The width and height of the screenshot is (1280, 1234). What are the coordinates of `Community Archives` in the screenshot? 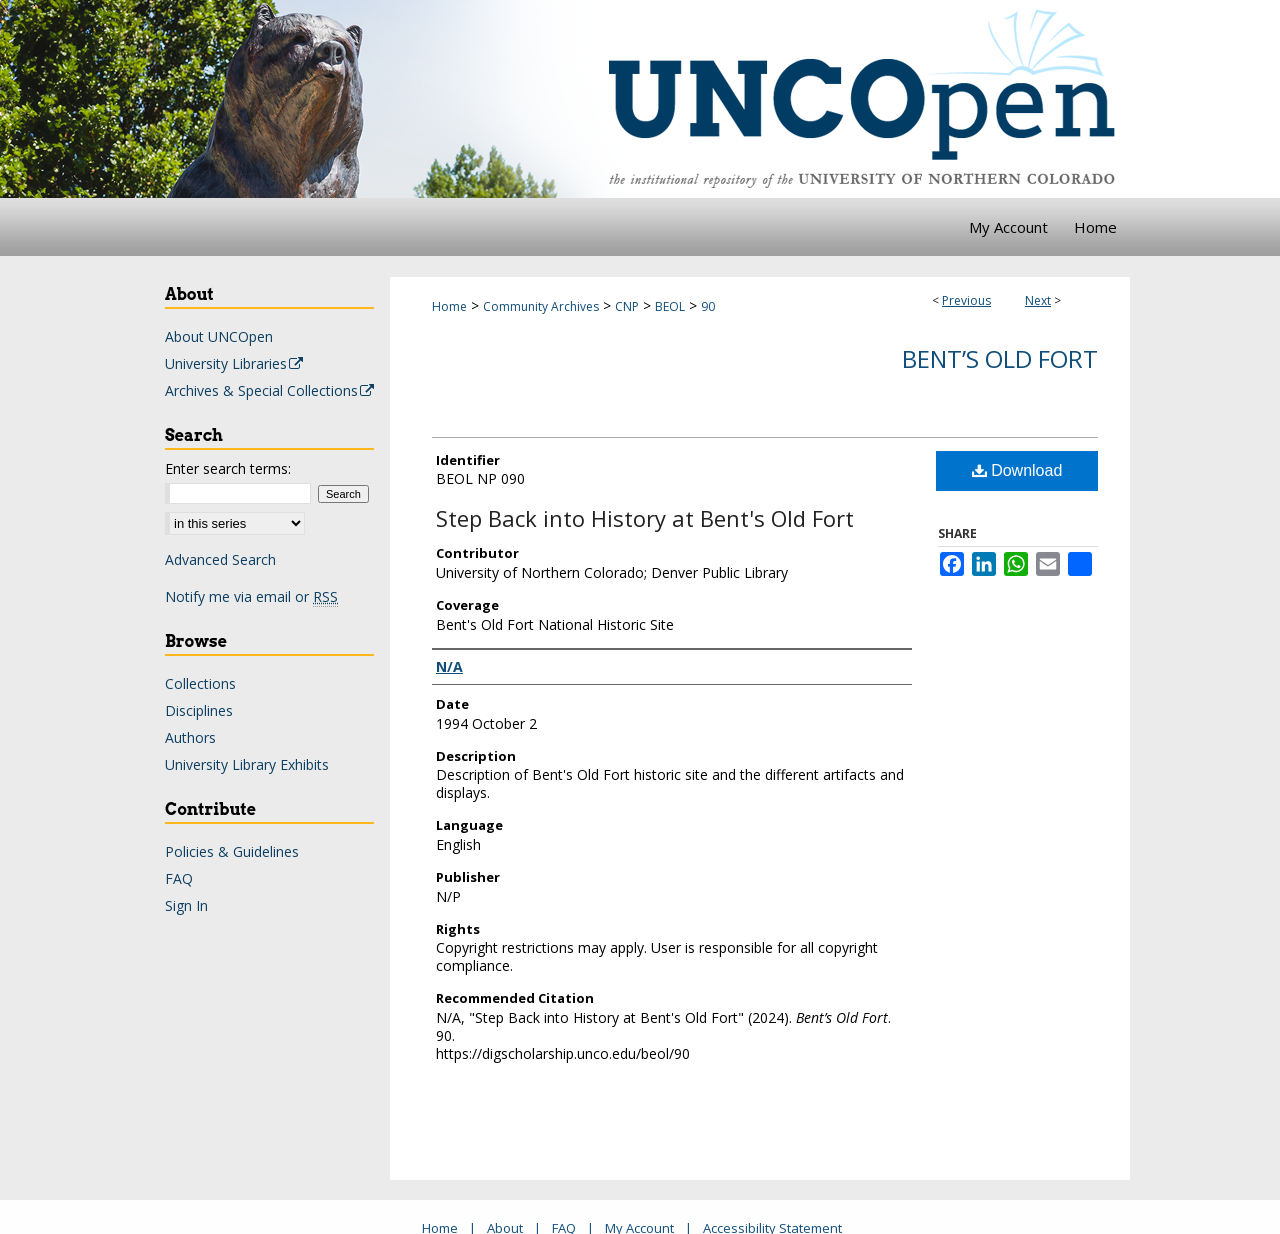 It's located at (541, 306).